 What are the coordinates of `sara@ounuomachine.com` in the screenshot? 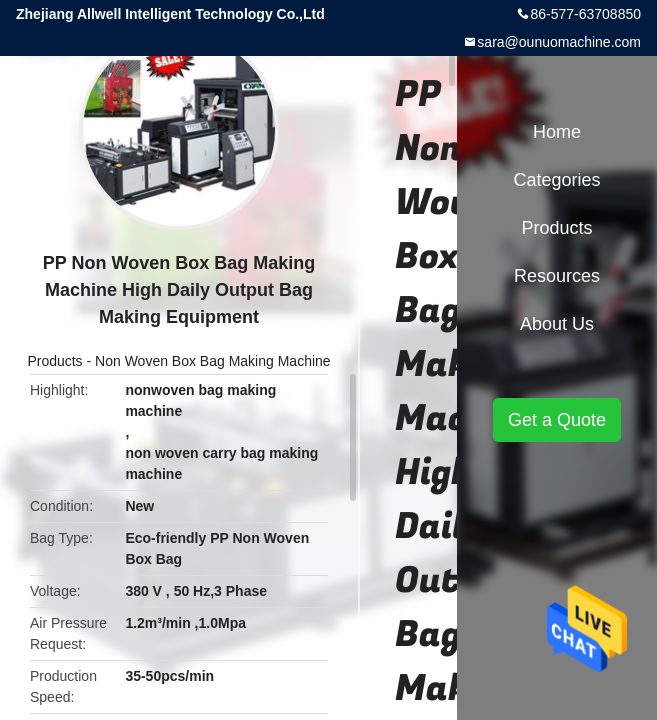 It's located at (559, 42).